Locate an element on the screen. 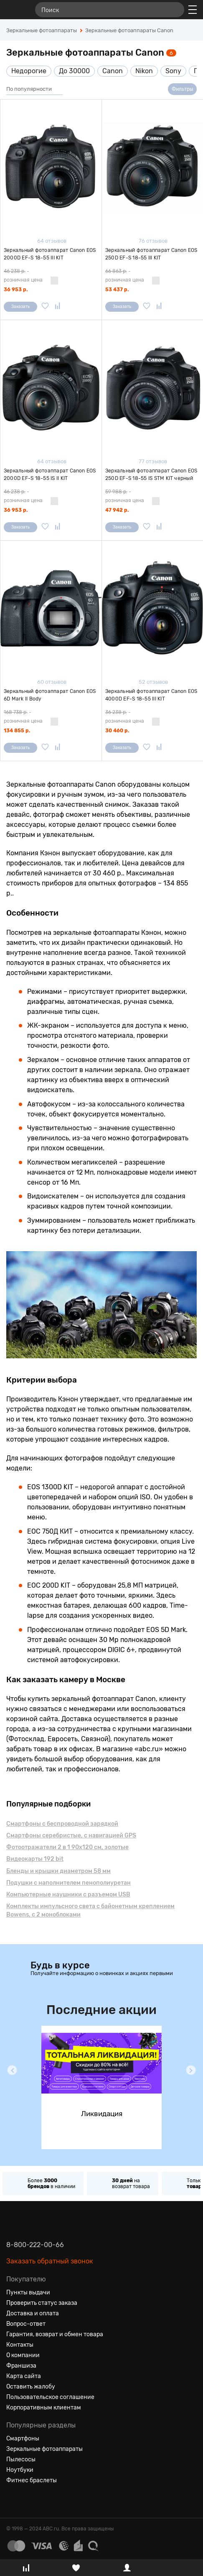 The width and height of the screenshot is (203, 2576). Смартфоны is located at coordinates (22, 2438).